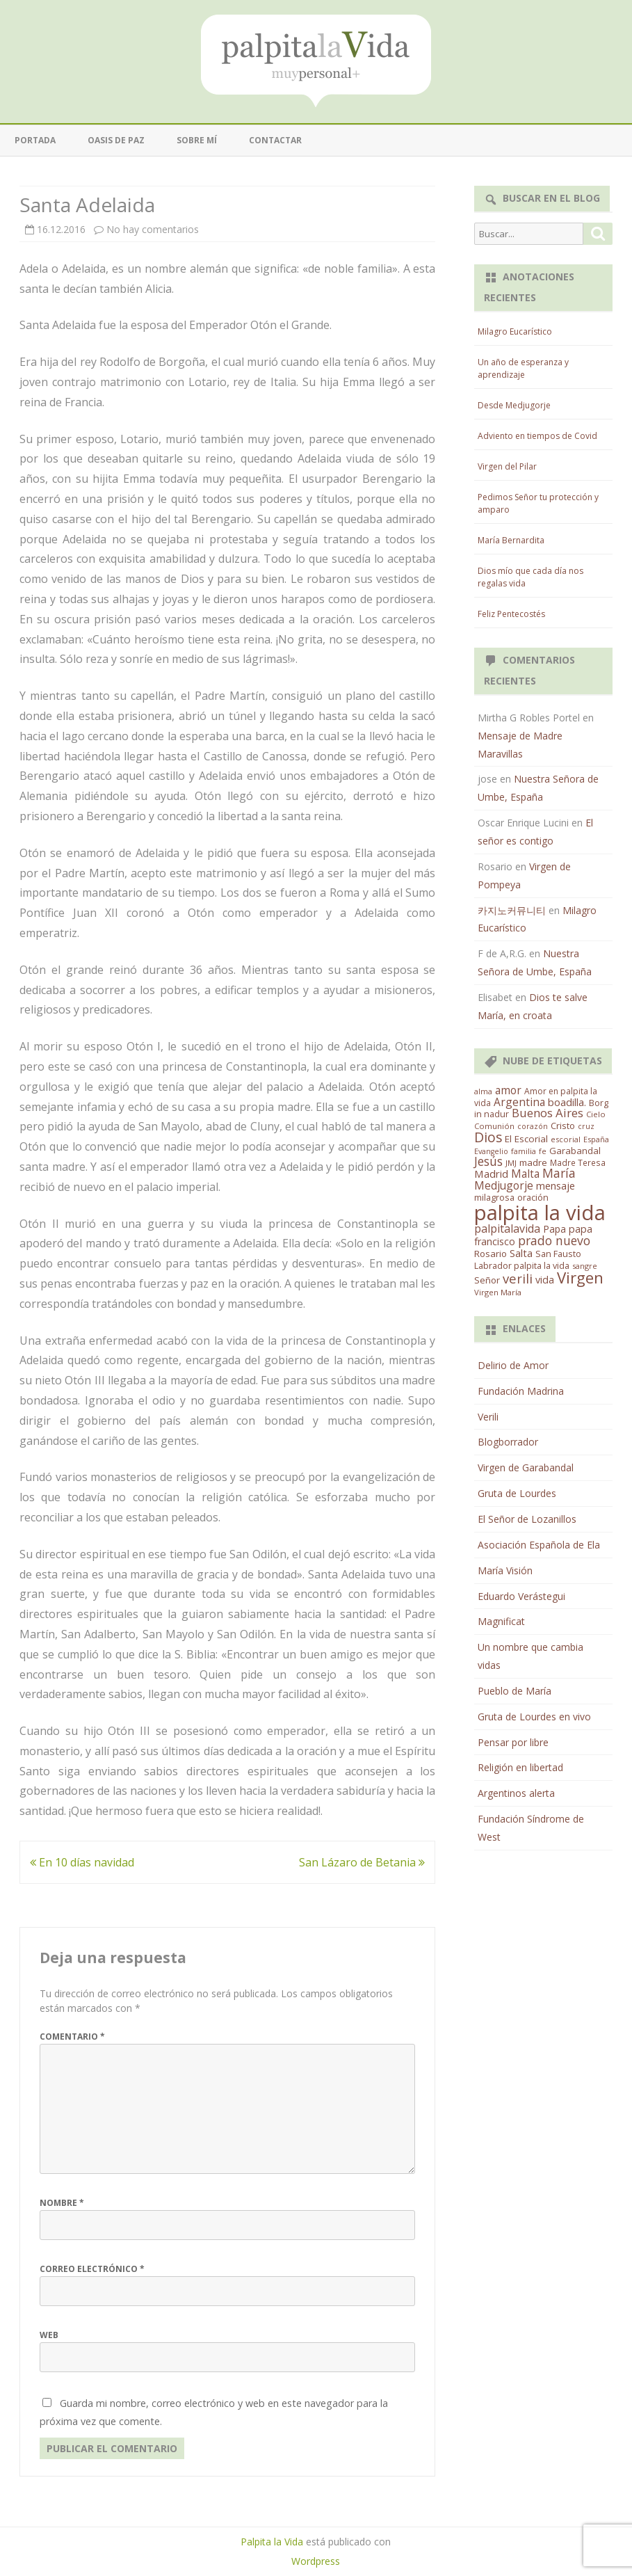 Image resolution: width=632 pixels, height=2576 pixels. What do you see at coordinates (82, 1862) in the screenshot?
I see `En 10 días navidad` at bounding box center [82, 1862].